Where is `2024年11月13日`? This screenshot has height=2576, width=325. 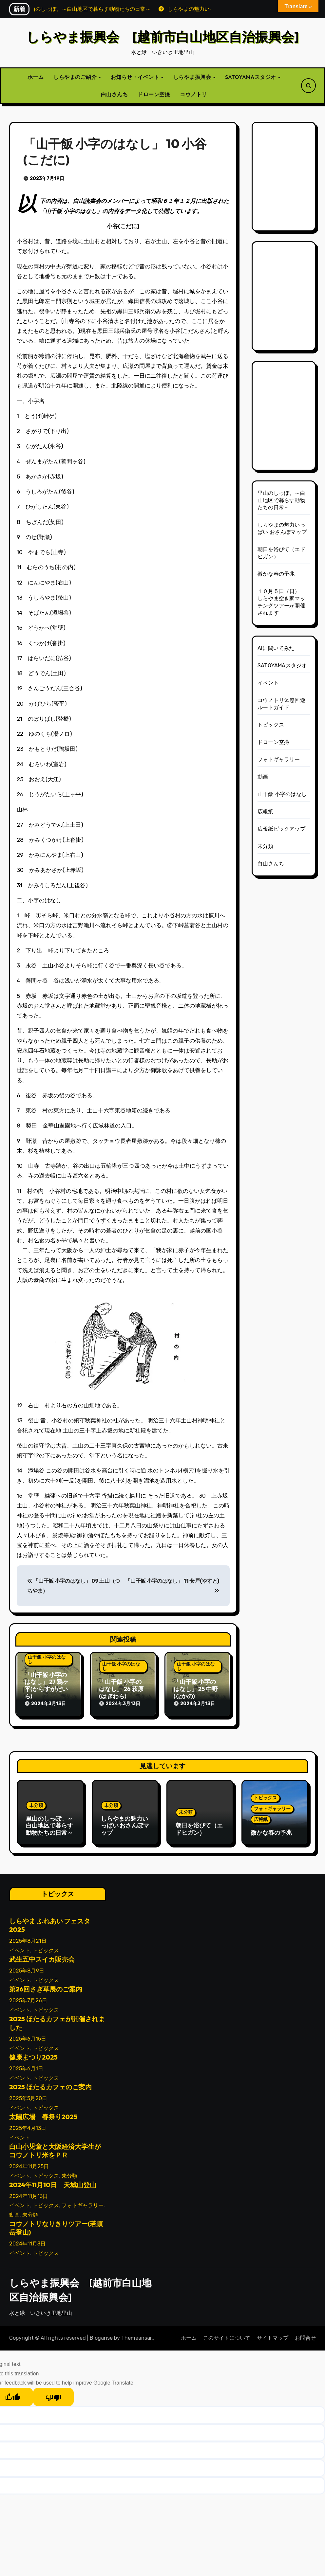
2024年11月13日 is located at coordinates (28, 2194).